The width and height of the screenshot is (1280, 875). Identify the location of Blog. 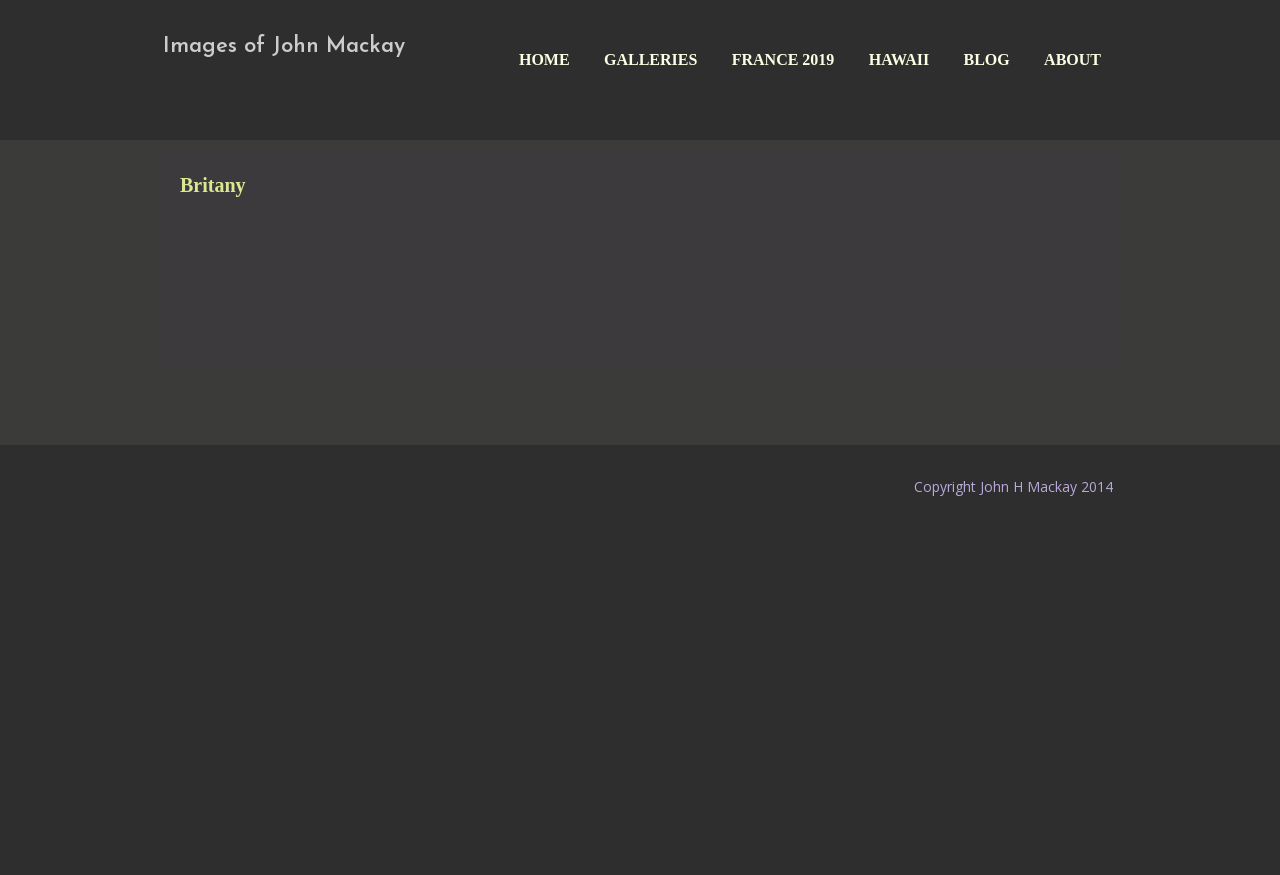
(987, 59).